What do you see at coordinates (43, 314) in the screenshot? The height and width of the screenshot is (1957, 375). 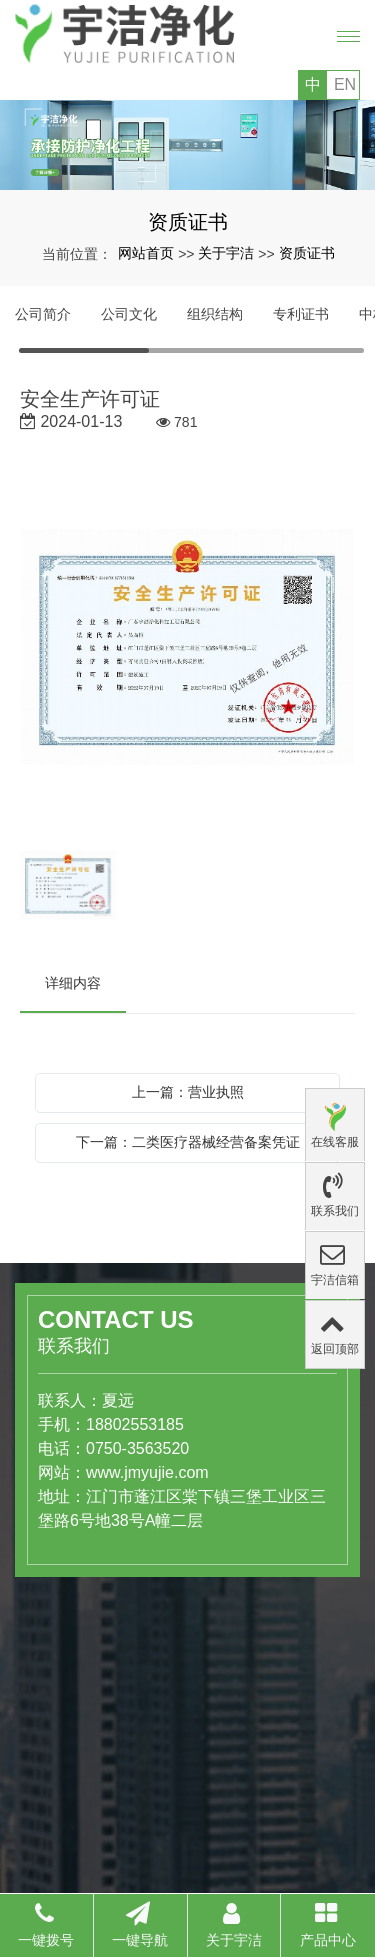 I see `公司简介` at bounding box center [43, 314].